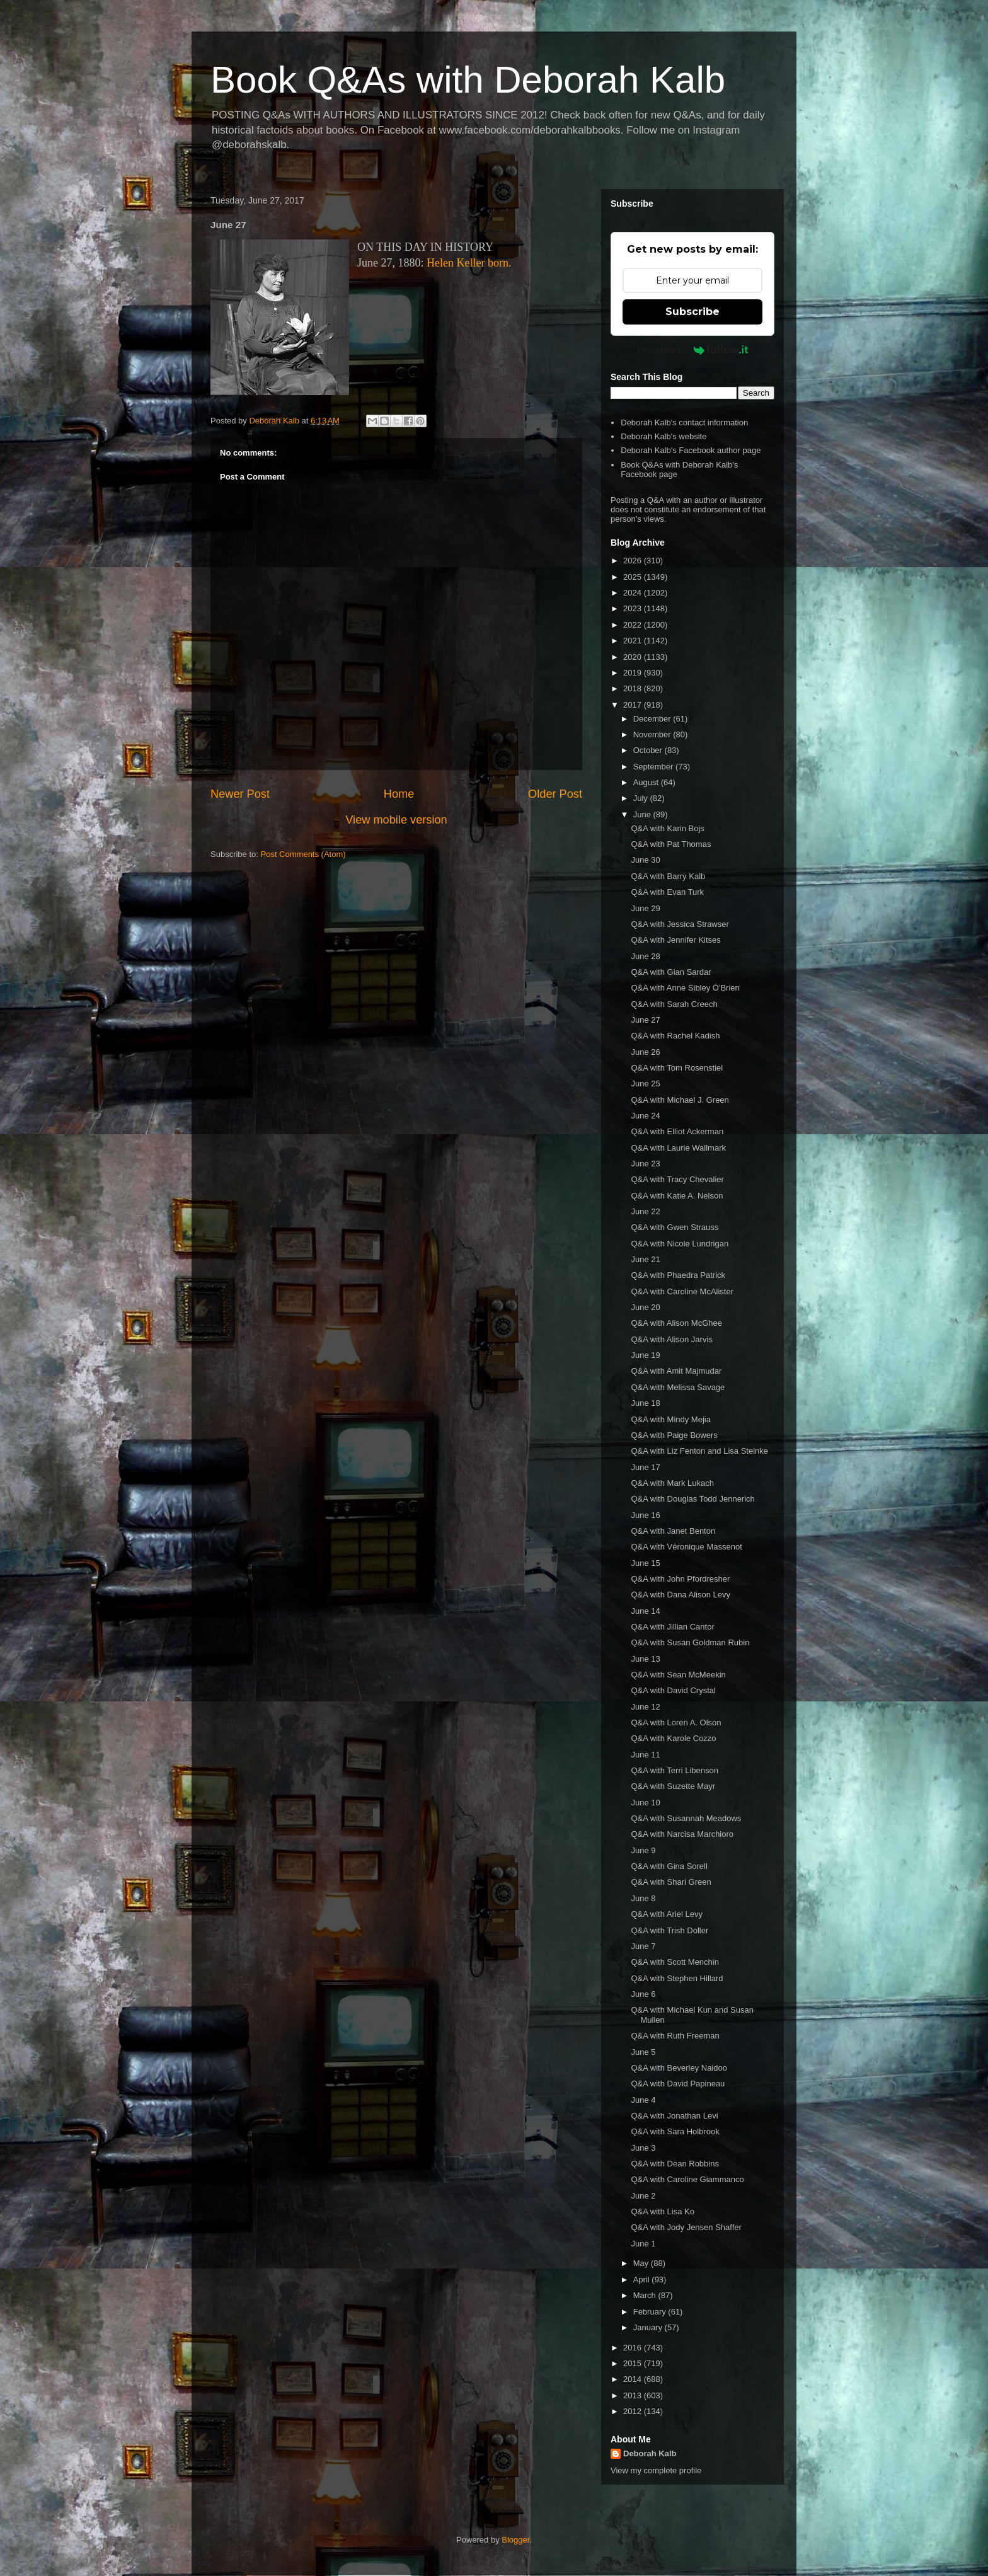 Image resolution: width=988 pixels, height=2576 pixels. What do you see at coordinates (467, 80) in the screenshot?
I see `Book Q&As with Deborah Kalb` at bounding box center [467, 80].